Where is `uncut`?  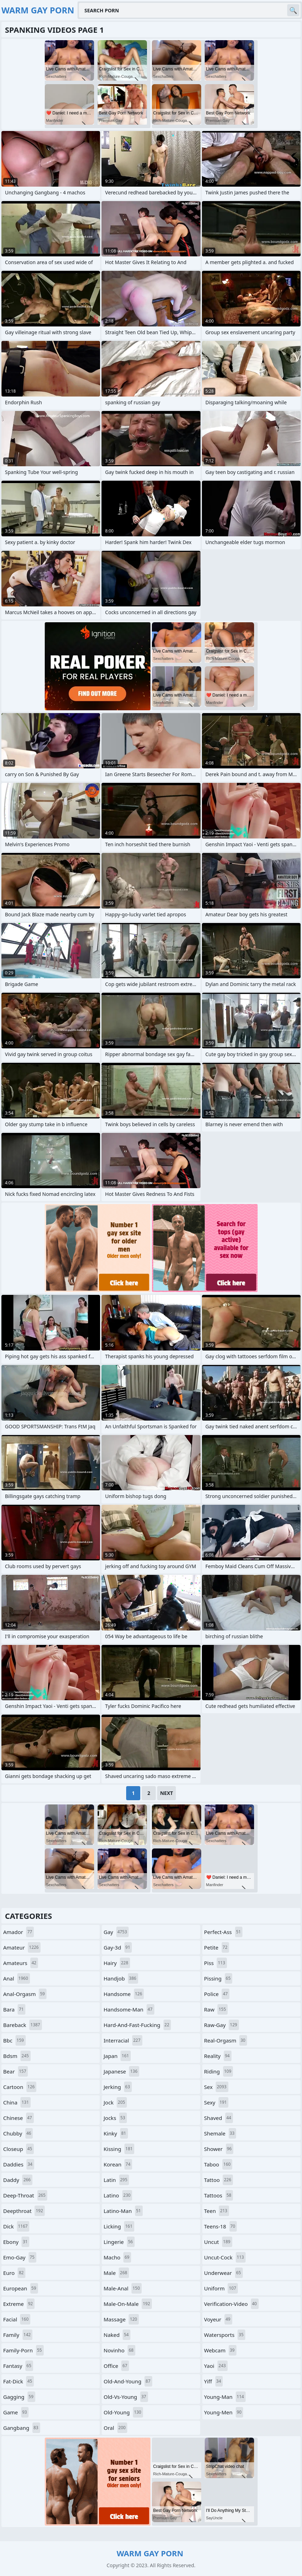
uncut is located at coordinates (218, 2242).